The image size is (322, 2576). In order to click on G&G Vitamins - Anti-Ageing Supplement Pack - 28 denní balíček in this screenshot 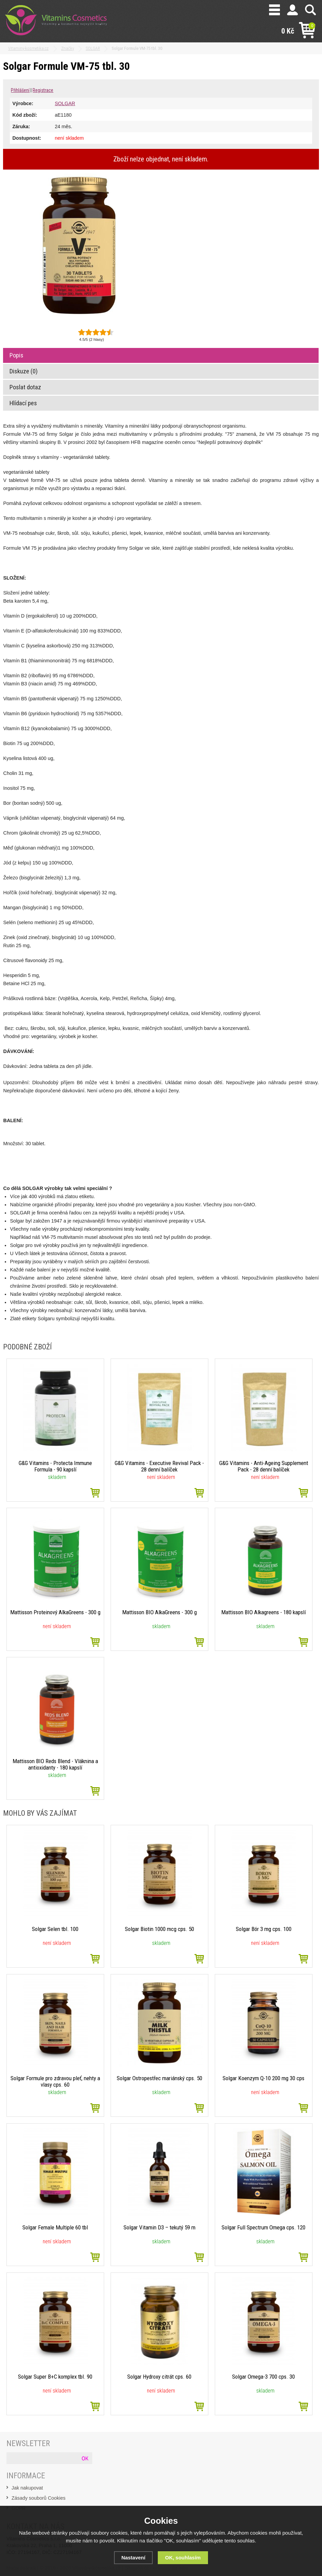, I will do `click(263, 1466)`.